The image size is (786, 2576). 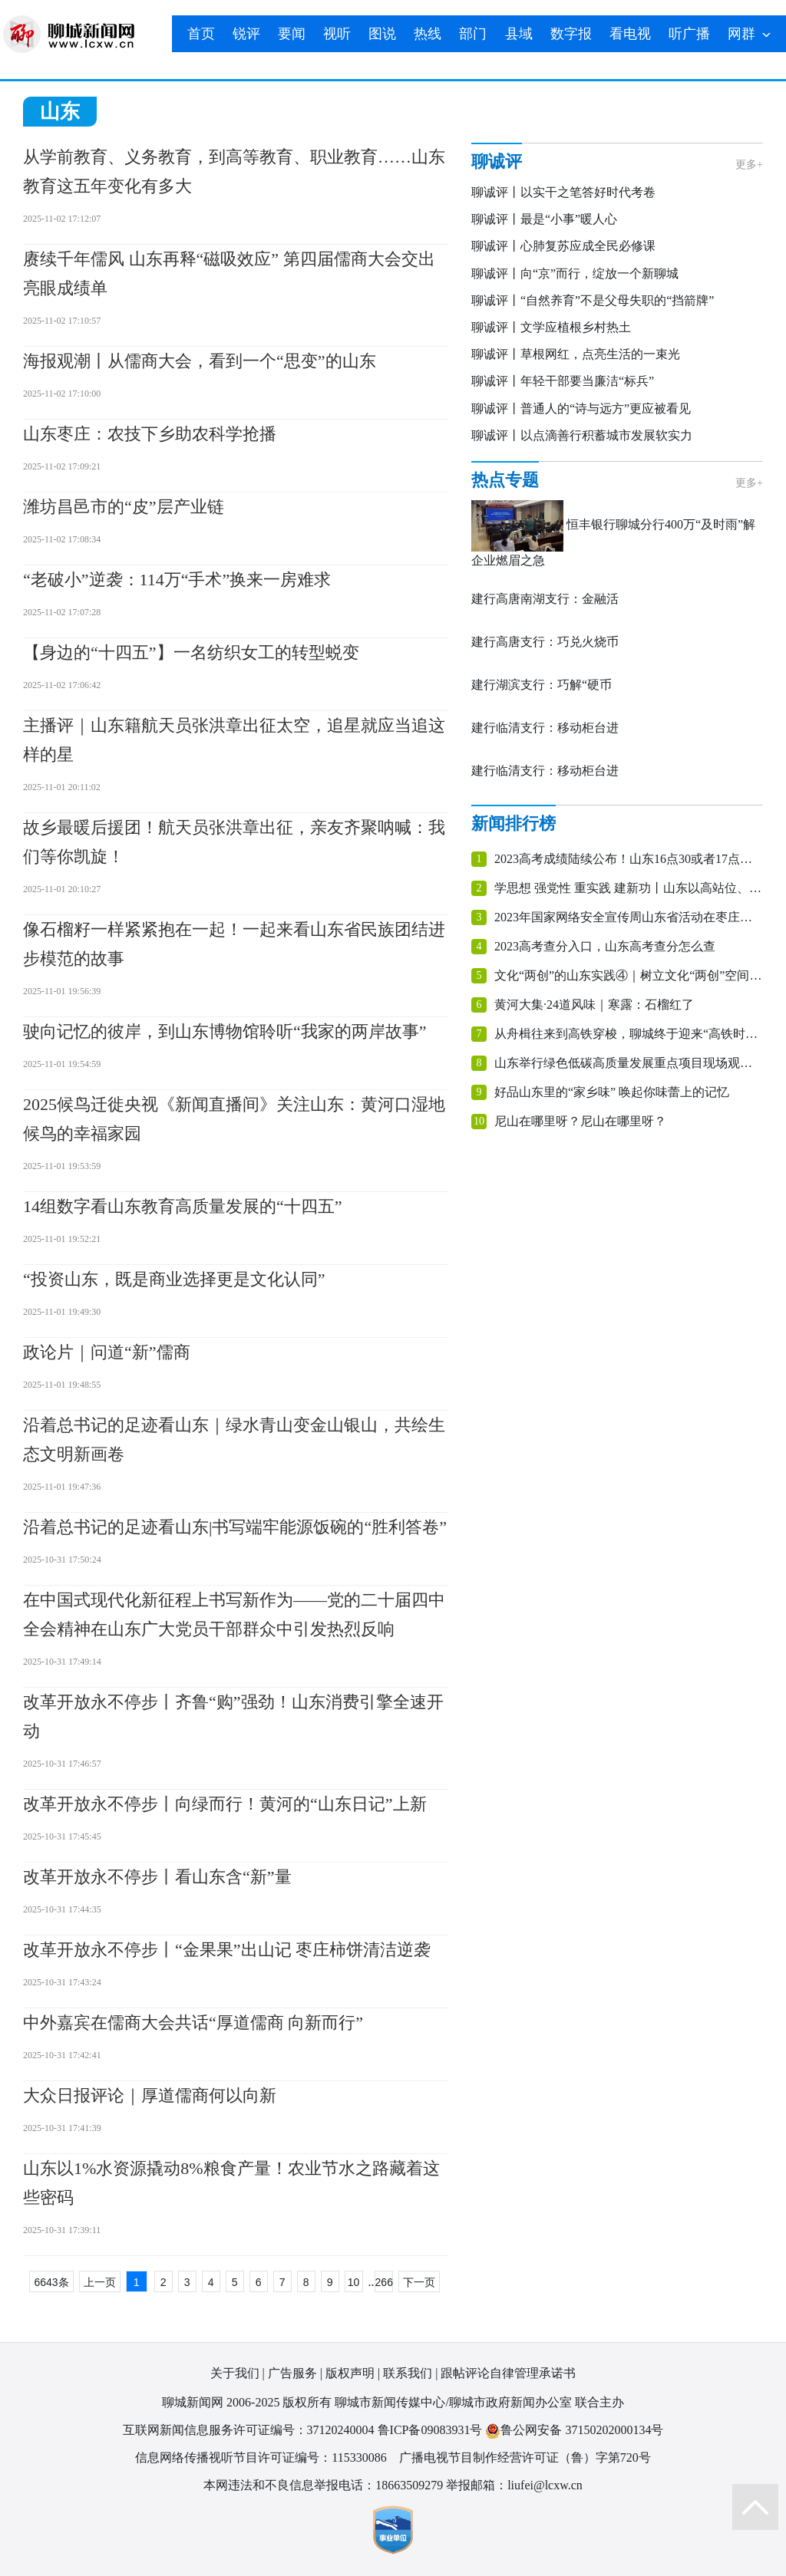 I want to click on 版权声明, so click(x=350, y=2373).